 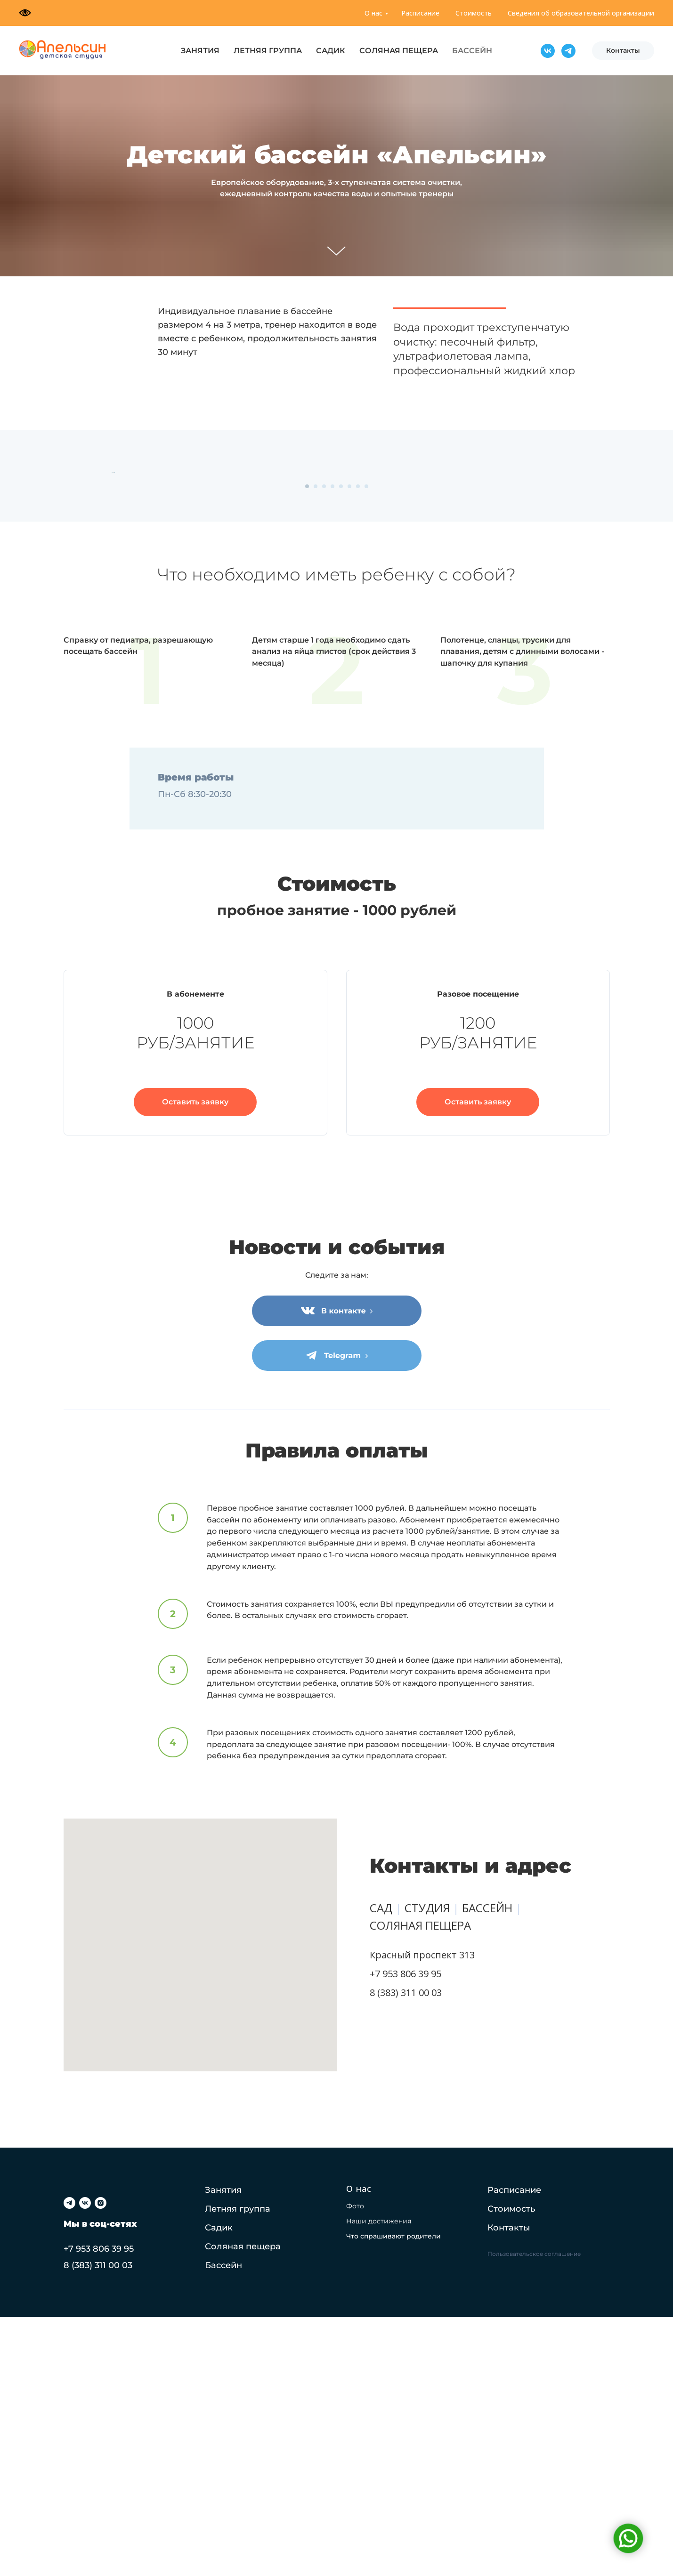 I want to click on [Telegram], so click(x=568, y=51).